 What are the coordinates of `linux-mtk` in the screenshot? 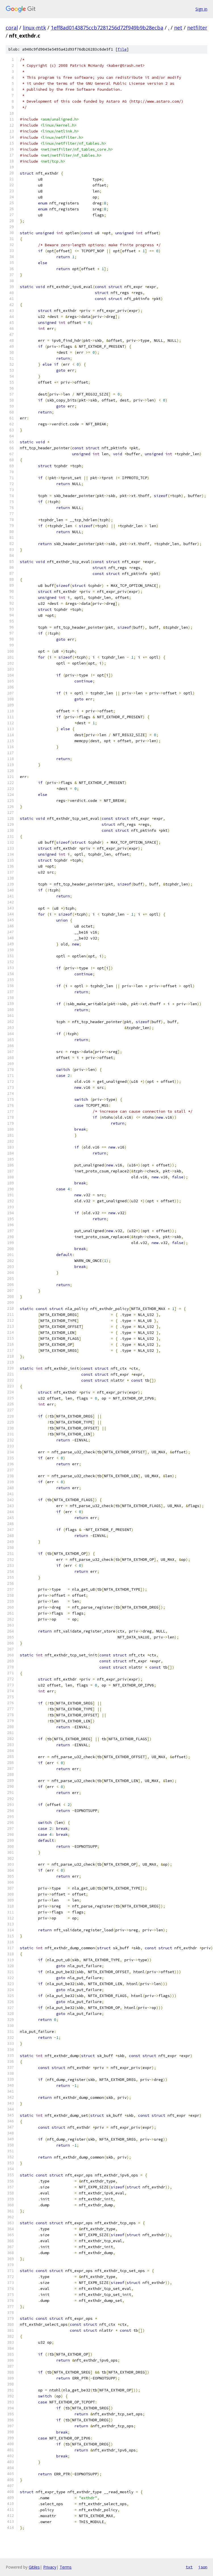 It's located at (34, 27).